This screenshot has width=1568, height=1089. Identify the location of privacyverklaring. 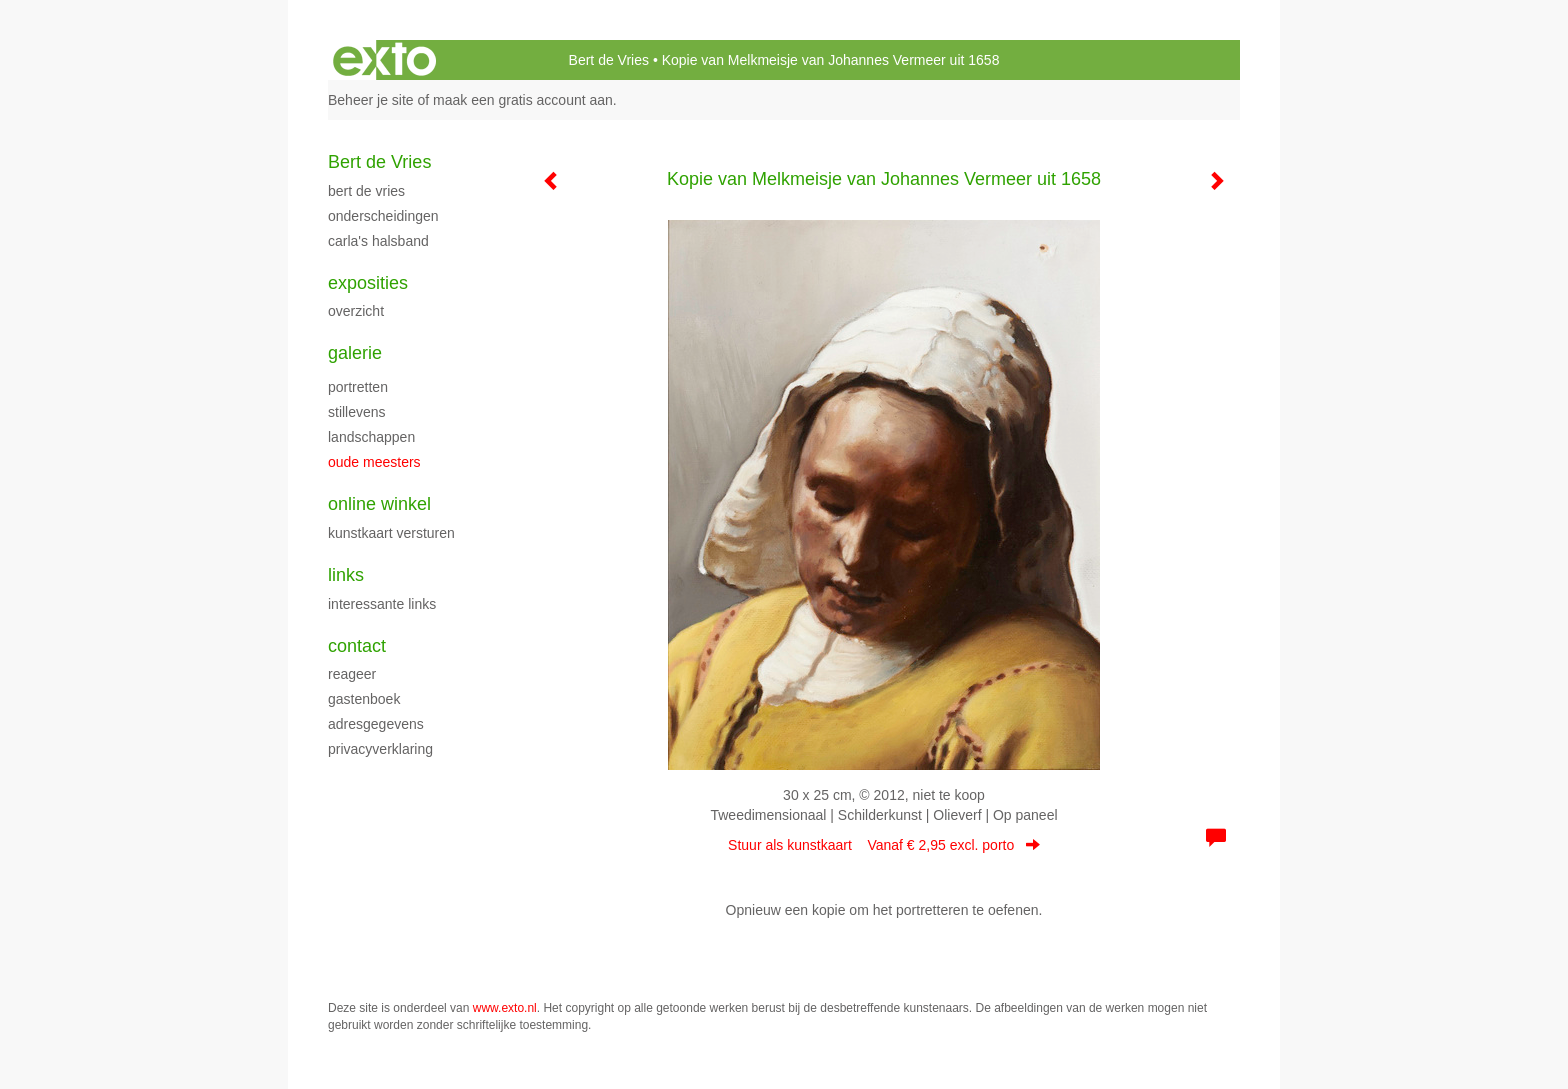
(380, 749).